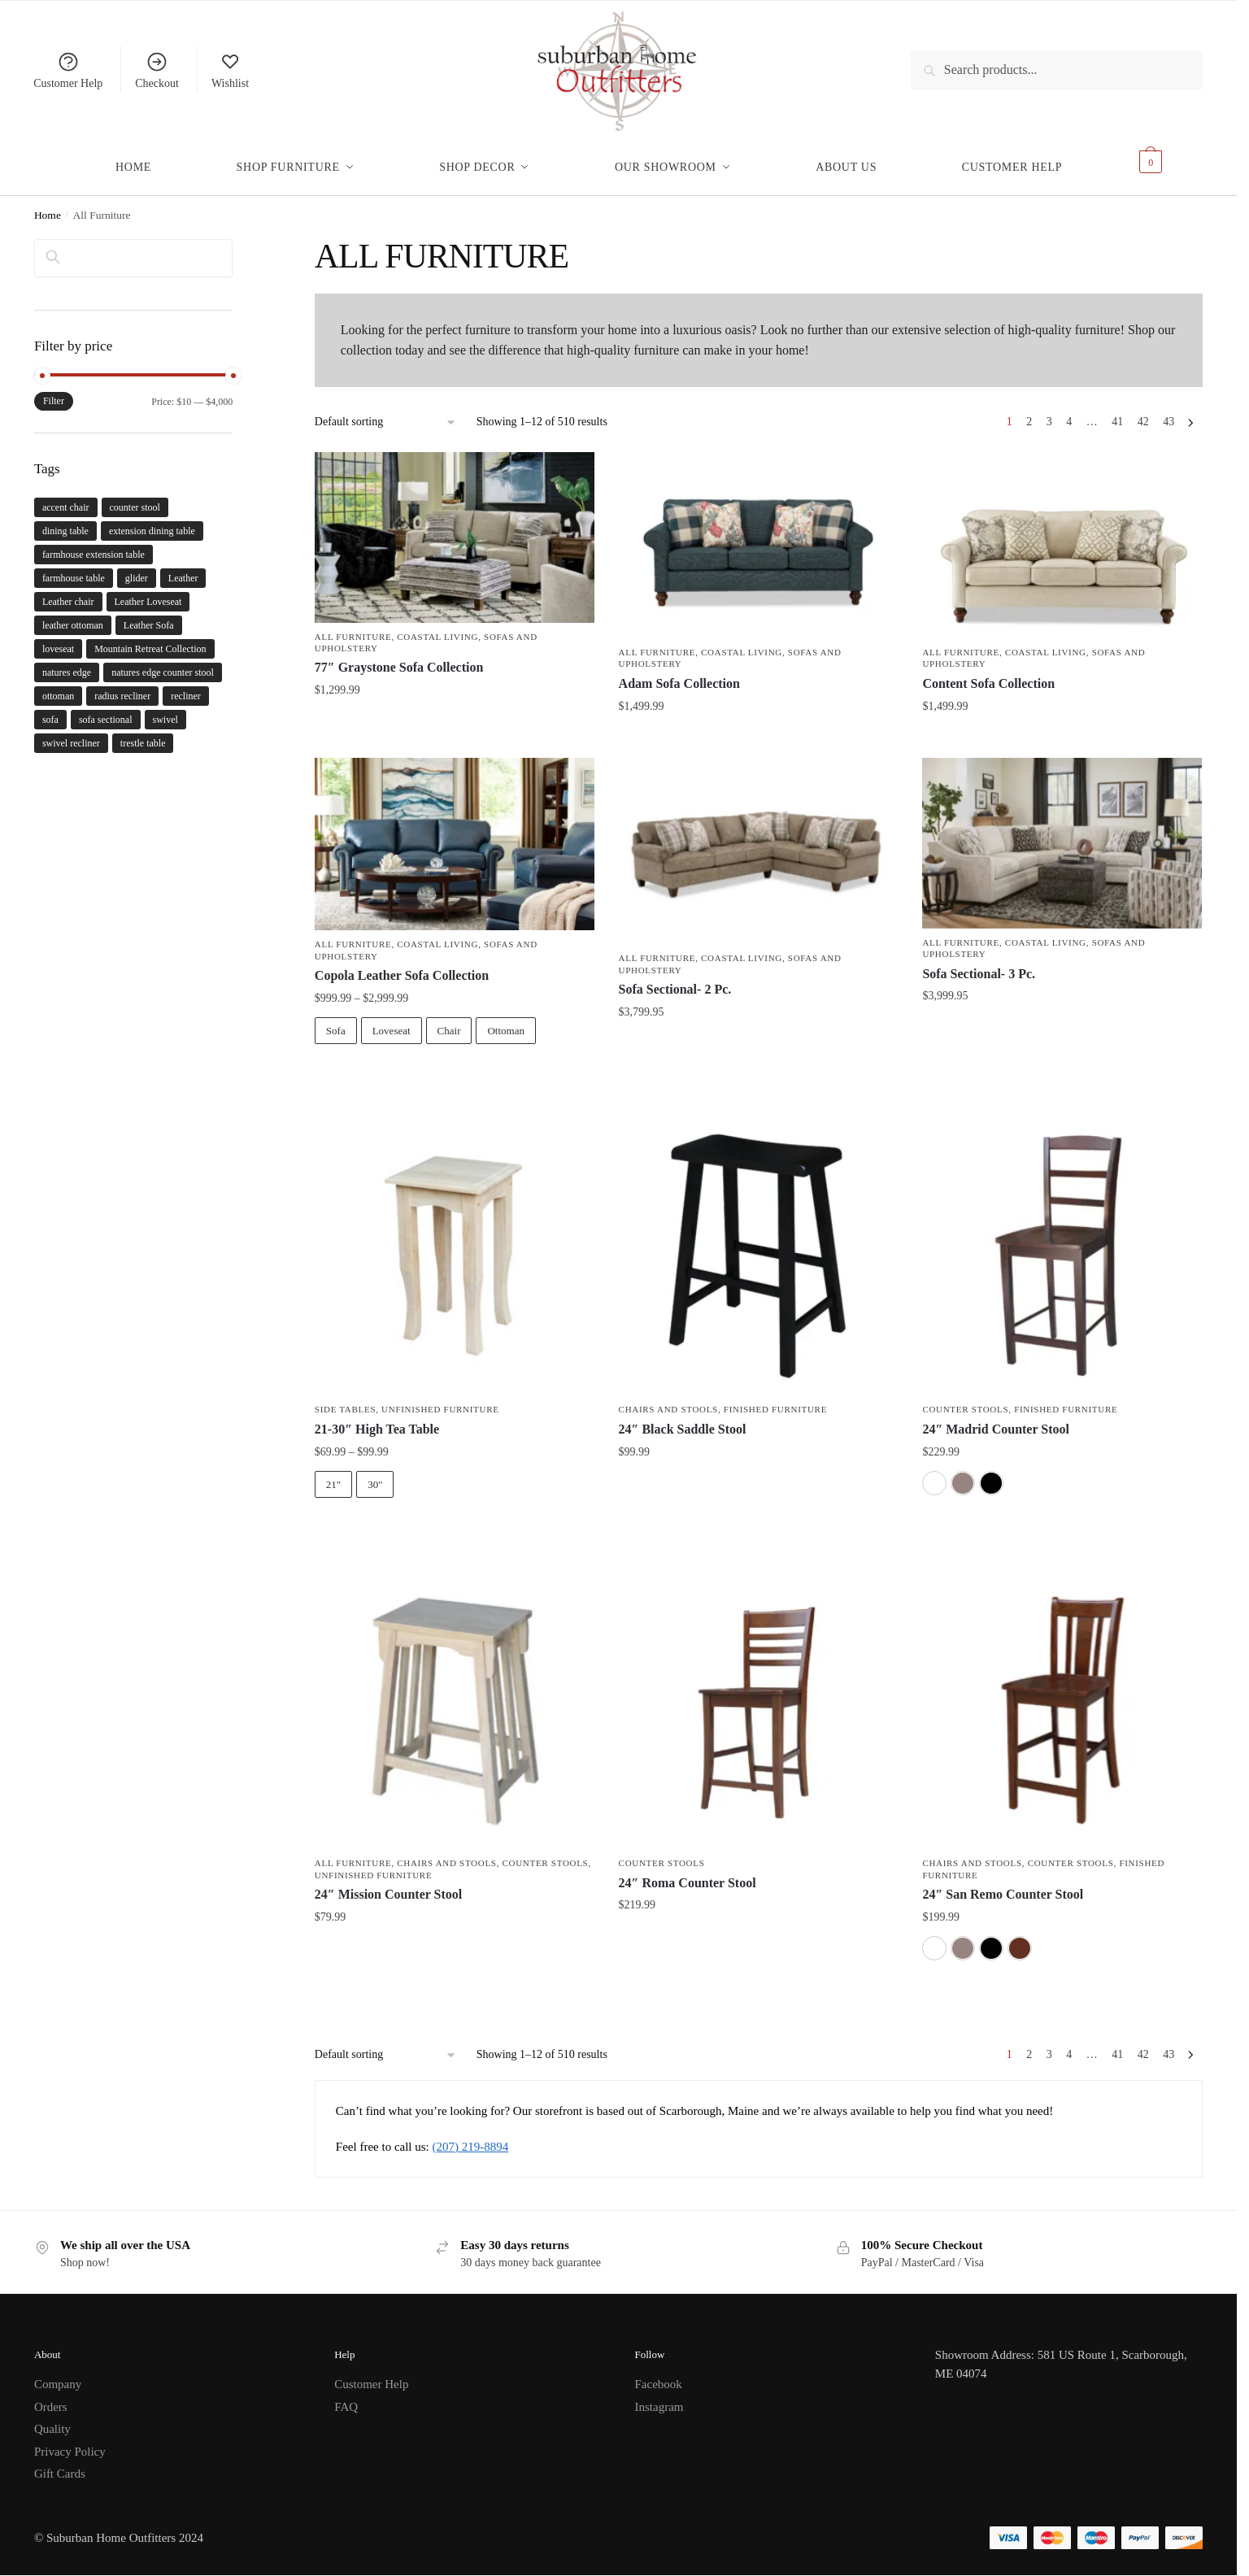 Image resolution: width=1249 pixels, height=2576 pixels. Describe the element at coordinates (135, 497) in the screenshot. I see `counter stool [counter stool (1 product)]` at that location.